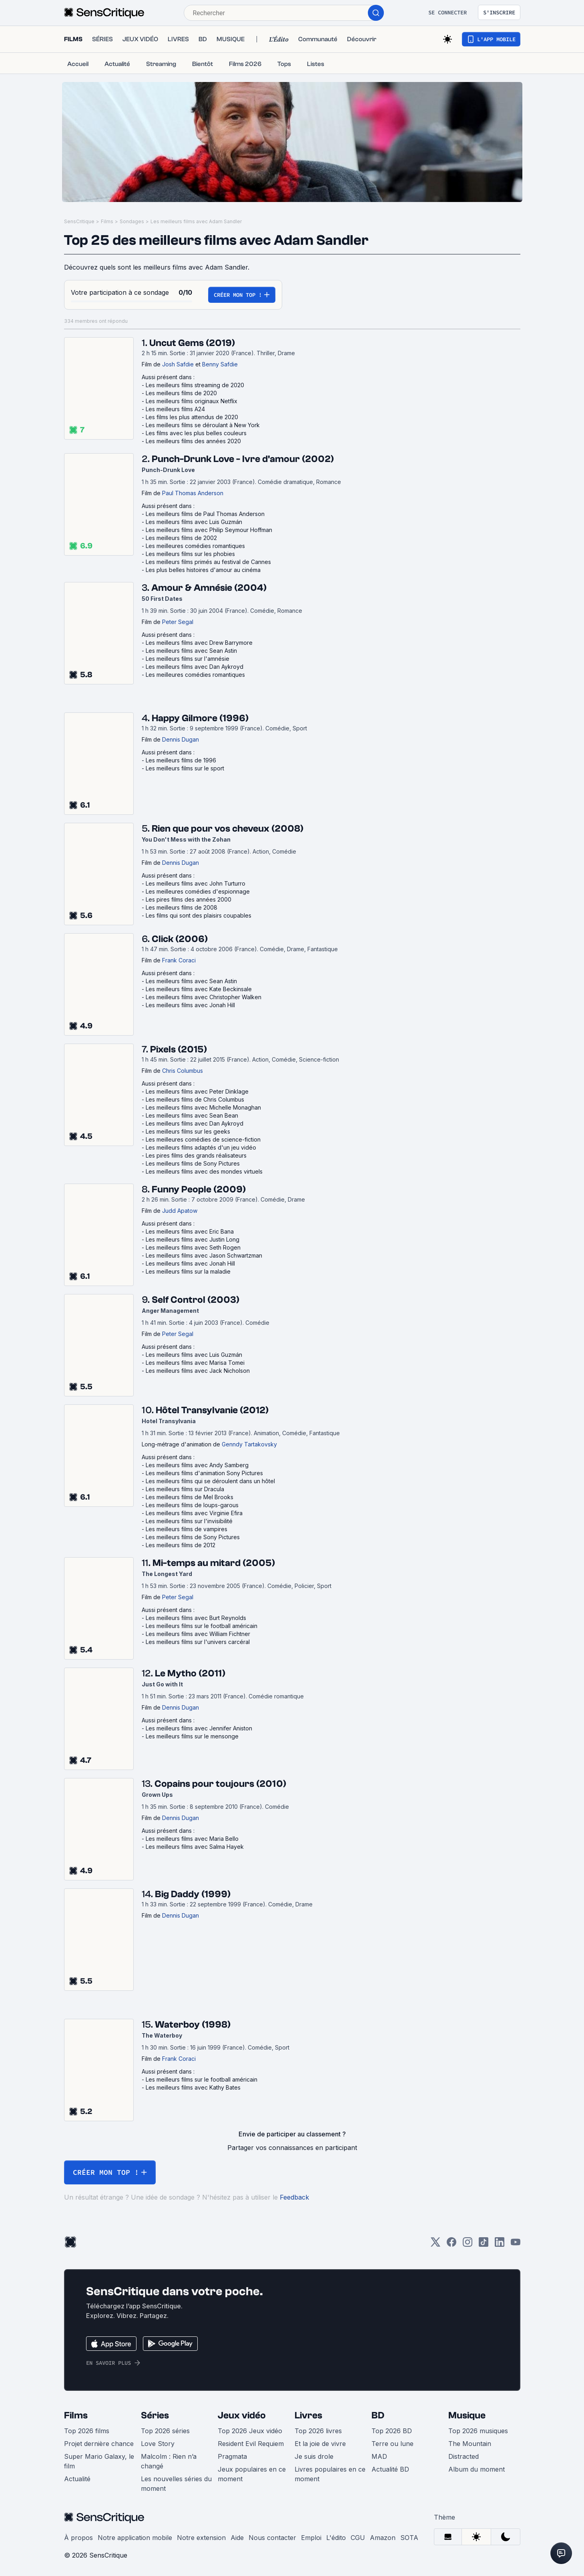 This screenshot has width=584, height=2576. I want to click on Les meilleurs films avec Philip Seymour Hoffman, so click(209, 529).